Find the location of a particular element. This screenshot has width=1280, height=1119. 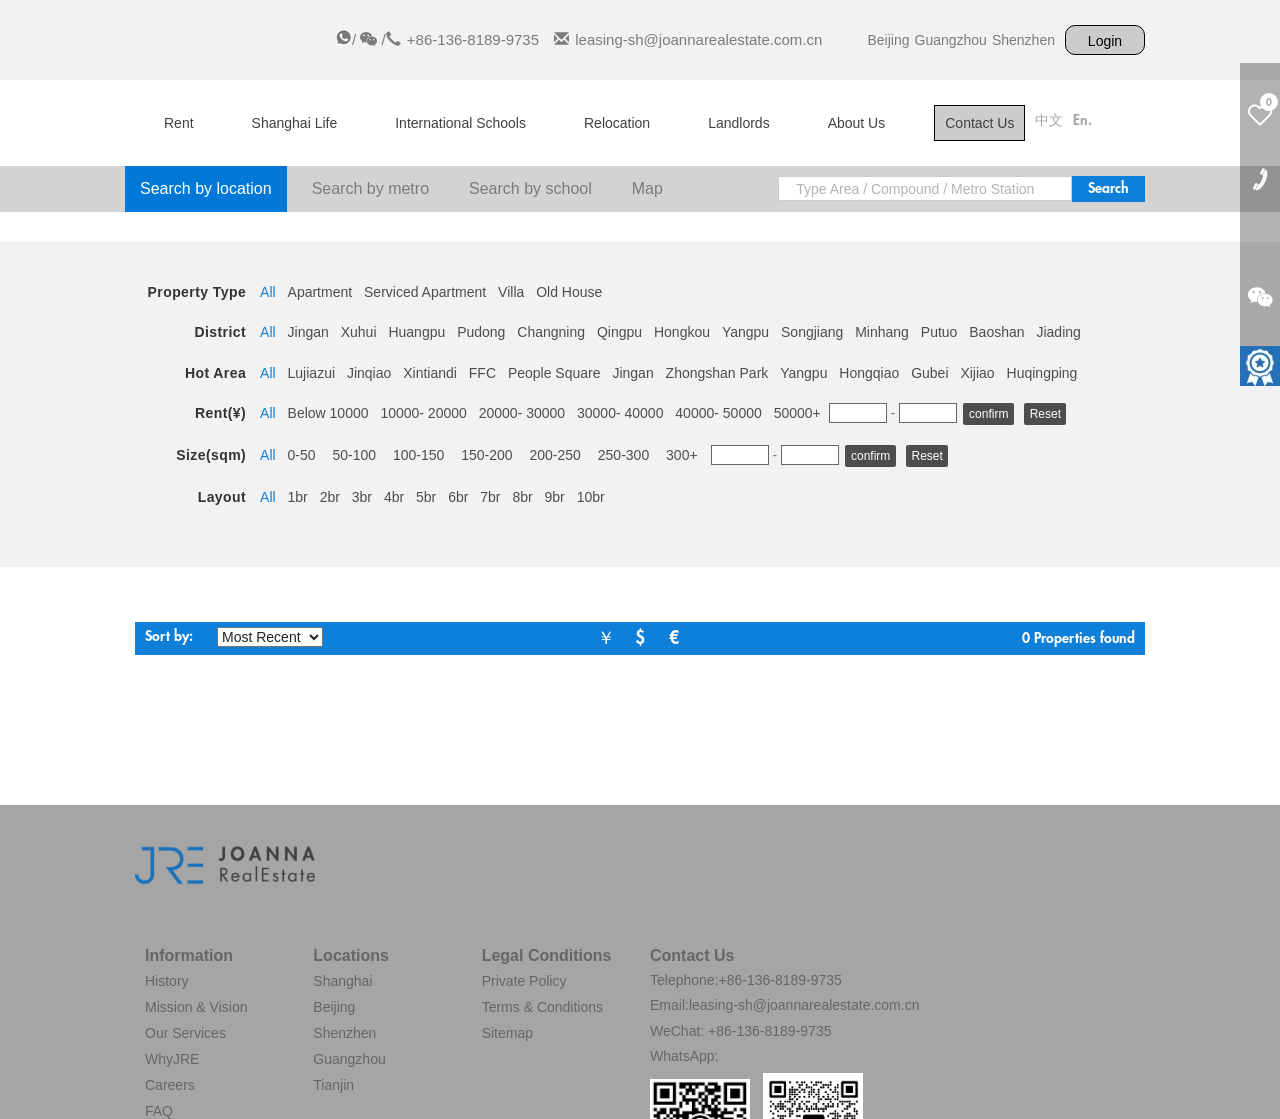

leasing-sh@joannarealestate.com.cn is located at coordinates (698, 39).